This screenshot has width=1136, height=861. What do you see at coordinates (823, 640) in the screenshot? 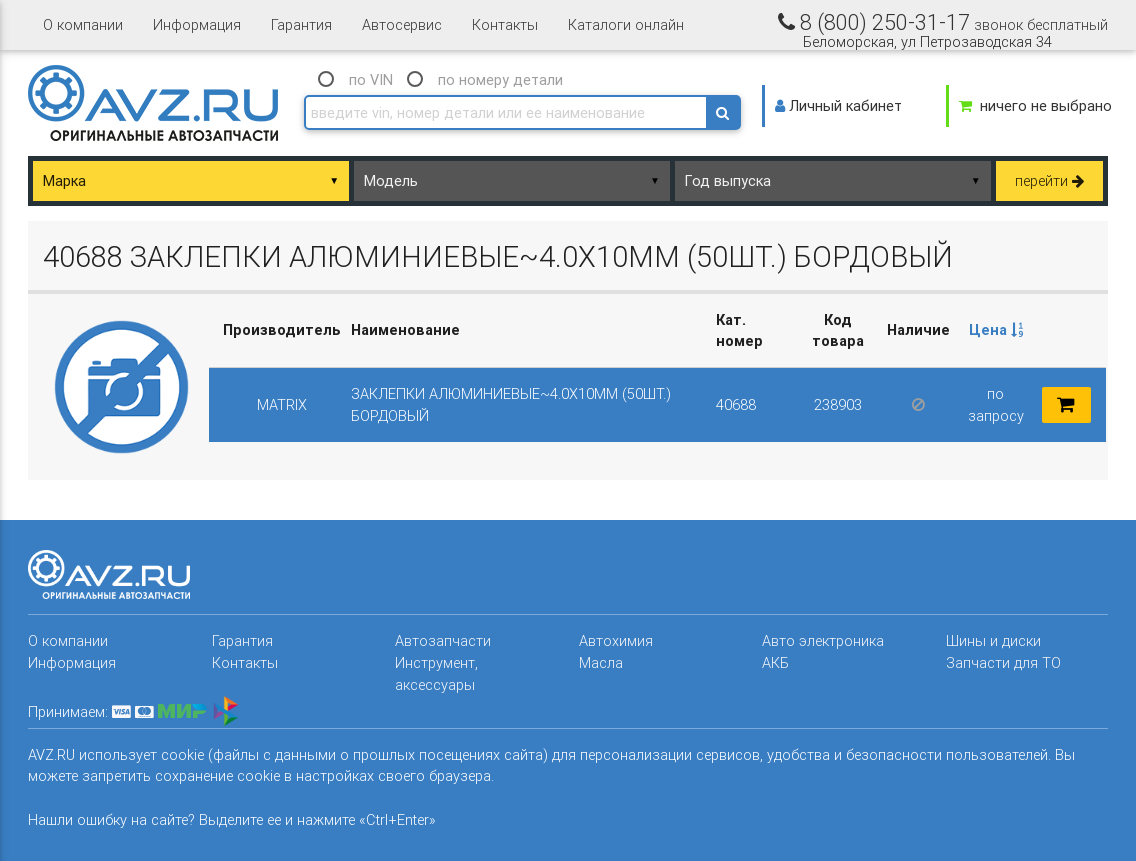
I see `Авто электроника` at bounding box center [823, 640].